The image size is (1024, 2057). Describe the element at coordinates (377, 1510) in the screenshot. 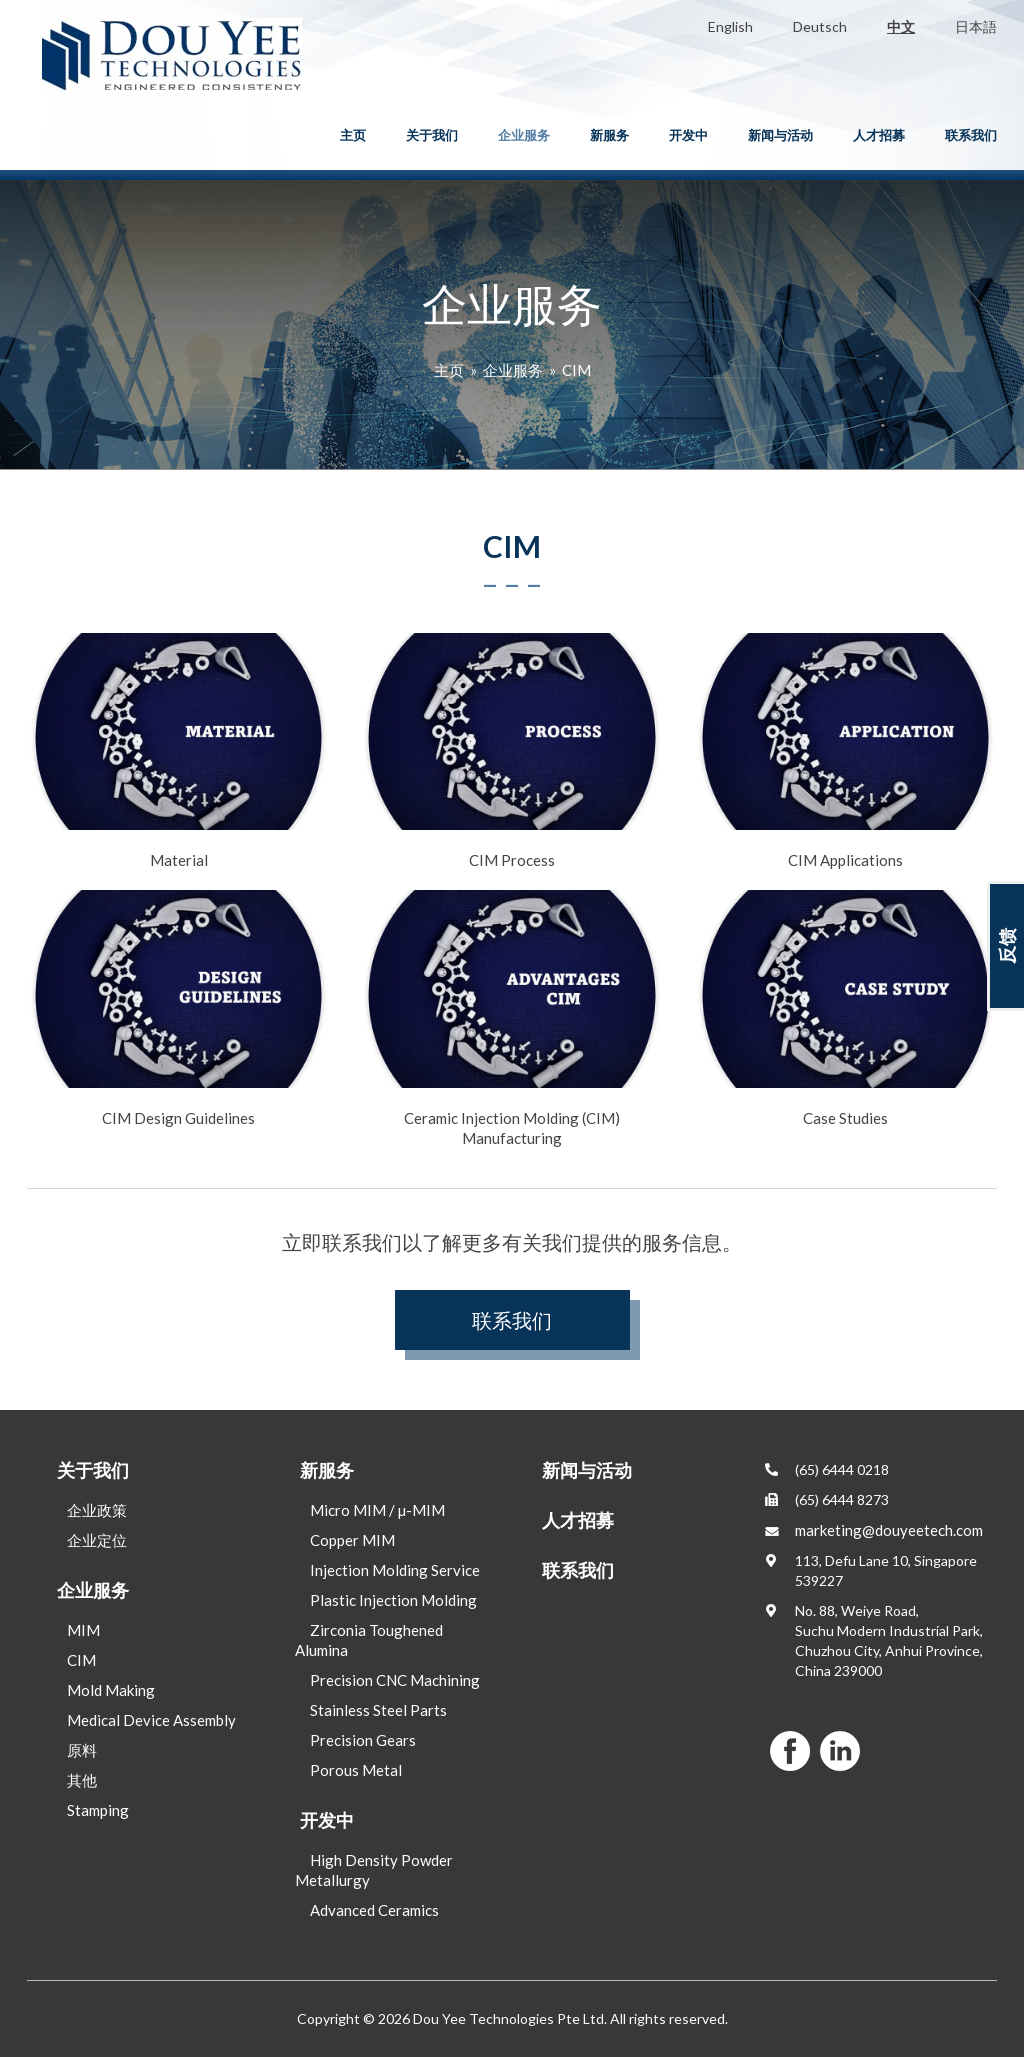

I see `Micro MIM / µ-MIM` at that location.